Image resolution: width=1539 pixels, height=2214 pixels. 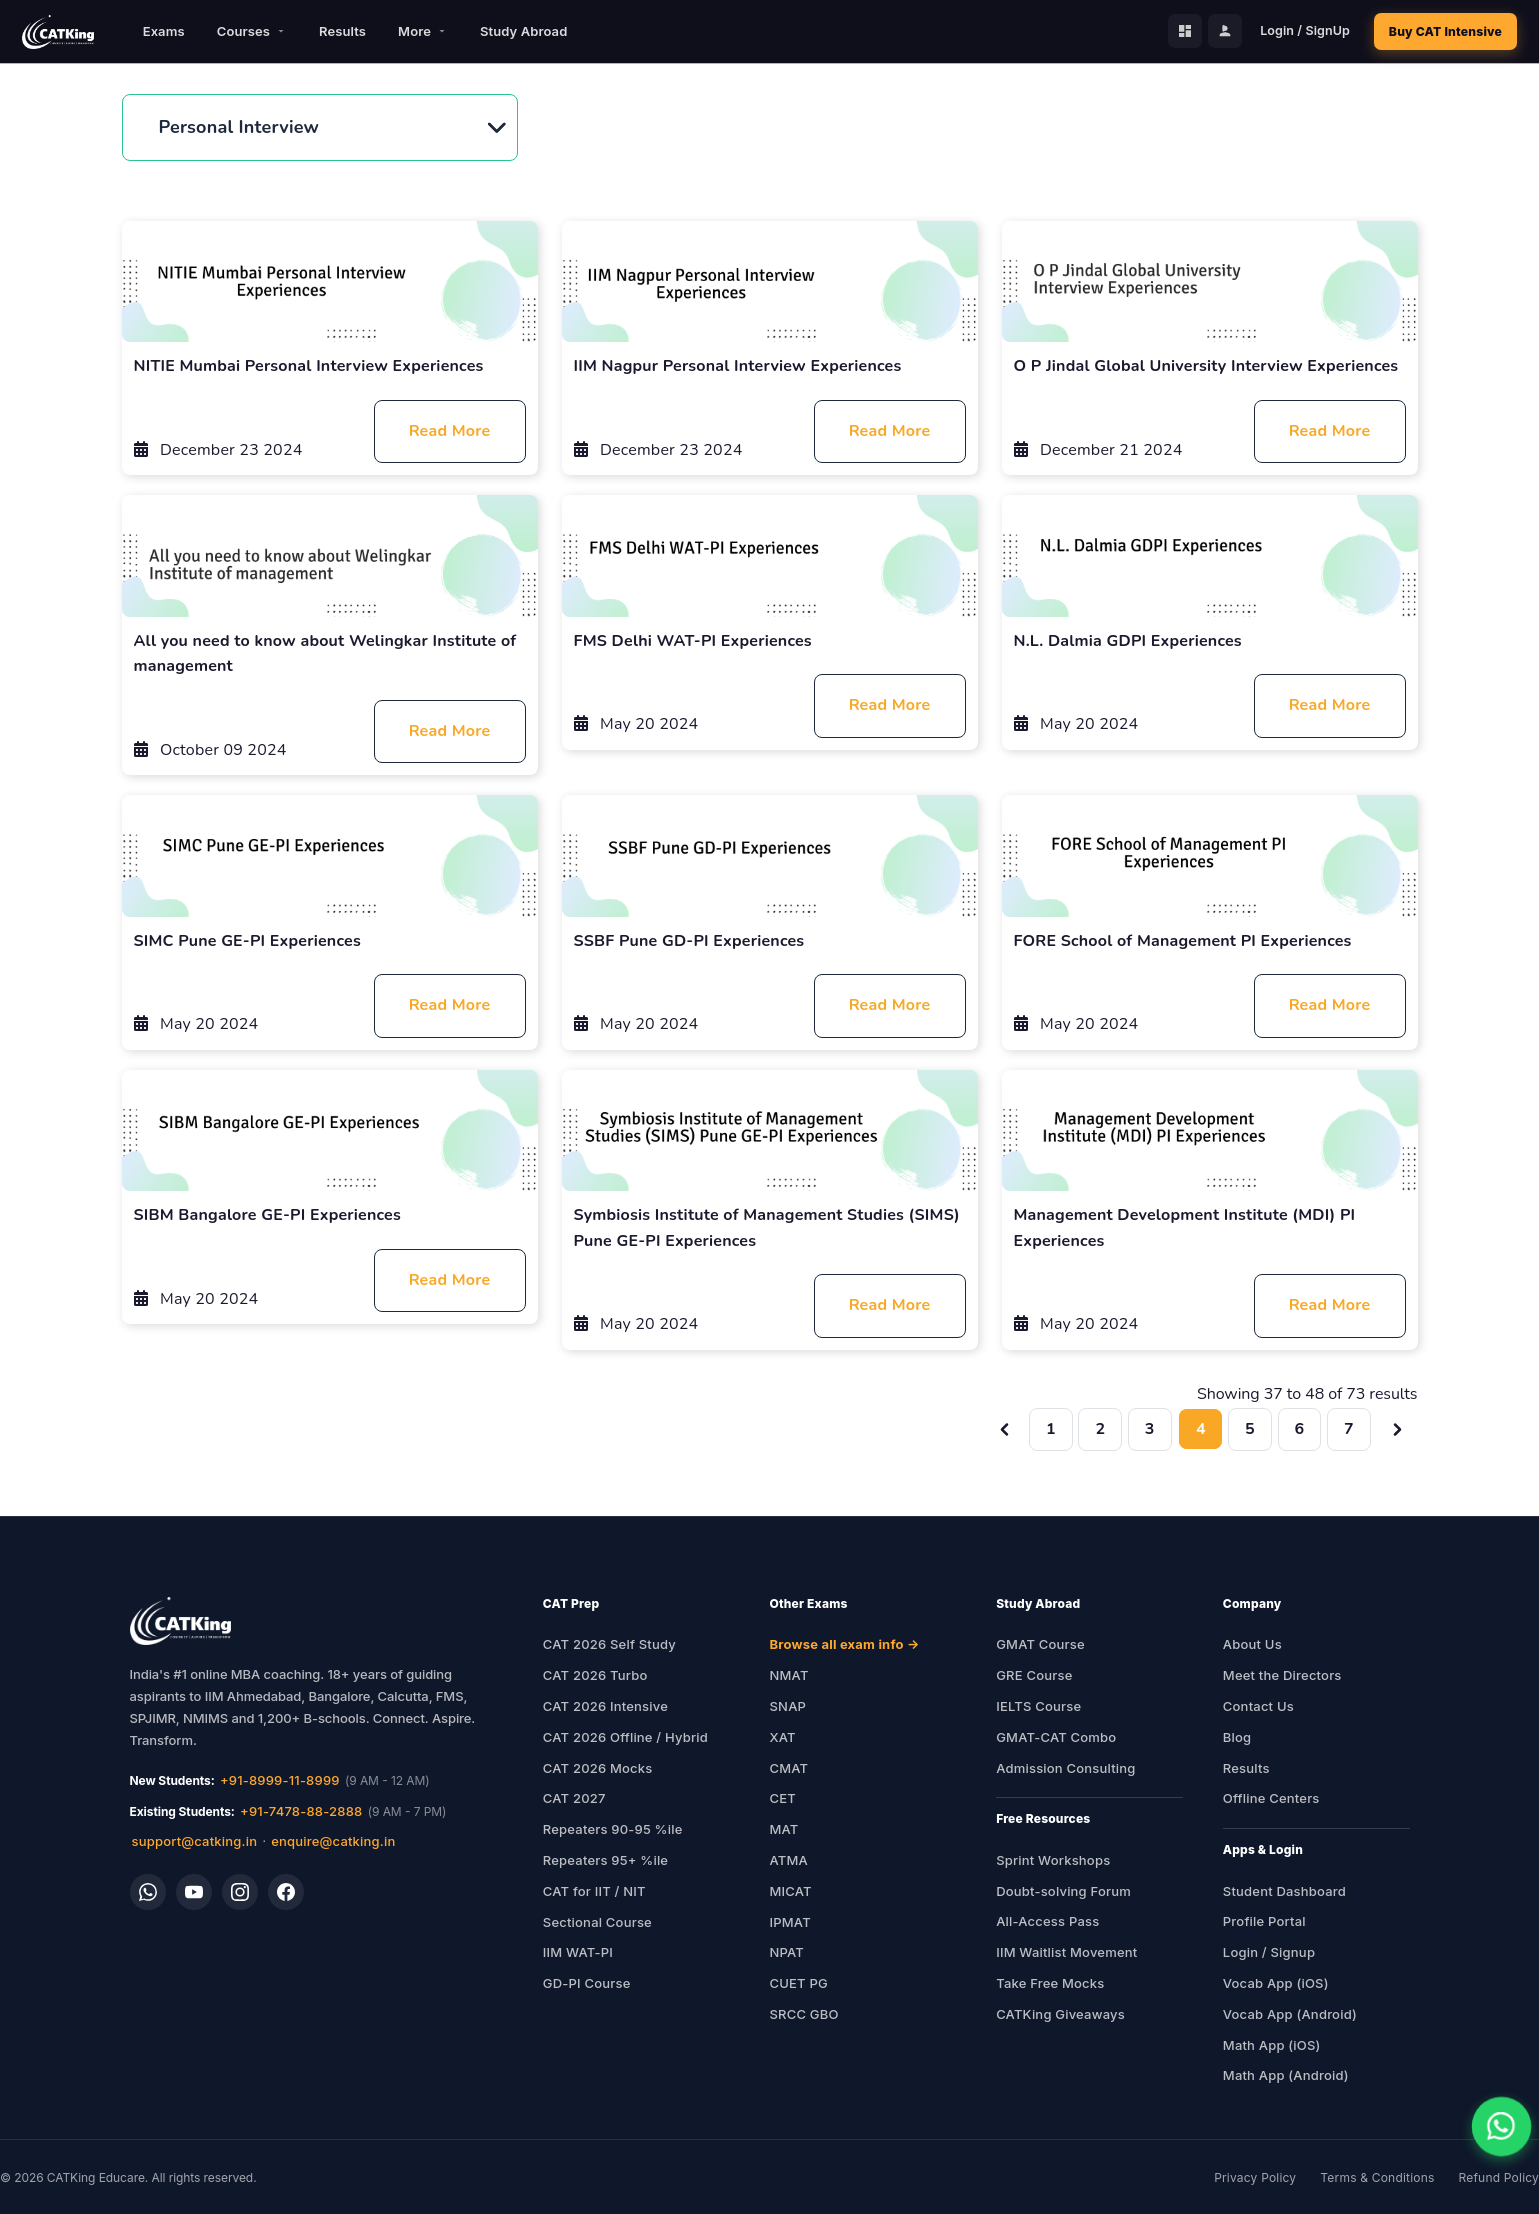 I want to click on 7 [Go to page 7], so click(x=1349, y=1429).